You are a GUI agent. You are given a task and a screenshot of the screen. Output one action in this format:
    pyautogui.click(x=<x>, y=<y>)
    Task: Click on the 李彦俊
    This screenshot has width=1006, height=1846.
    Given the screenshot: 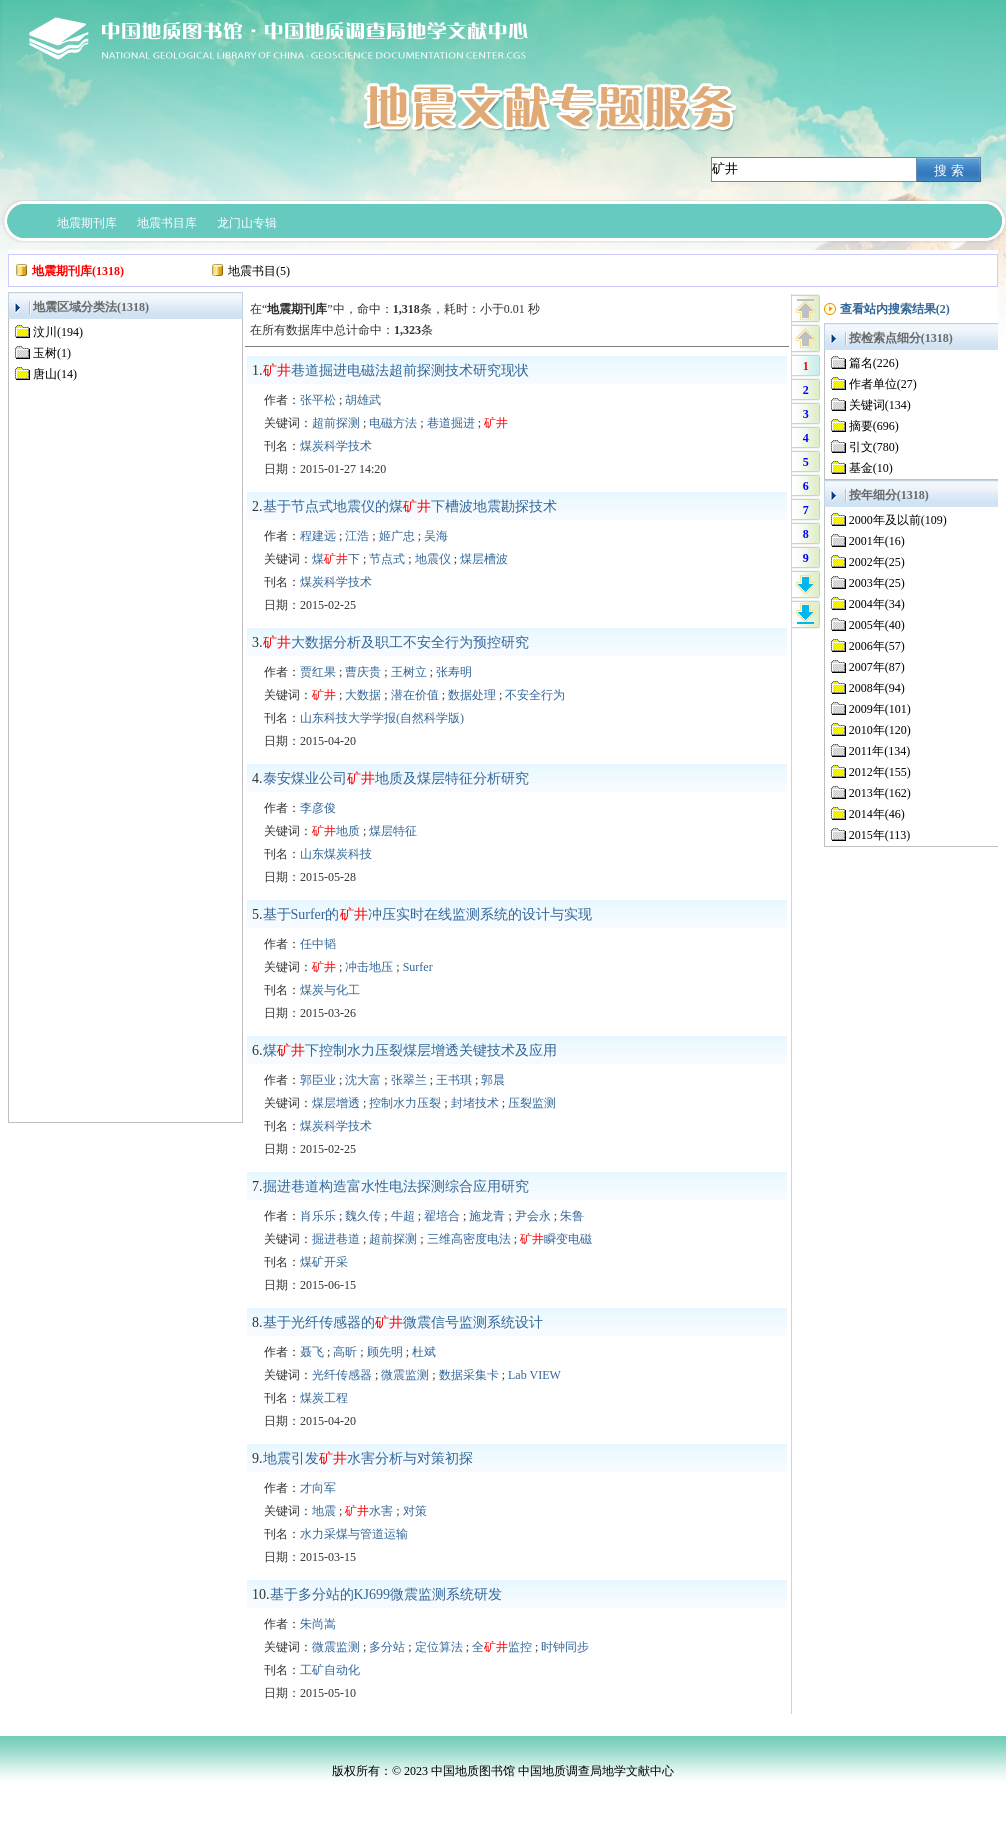 What is the action you would take?
    pyautogui.click(x=318, y=808)
    